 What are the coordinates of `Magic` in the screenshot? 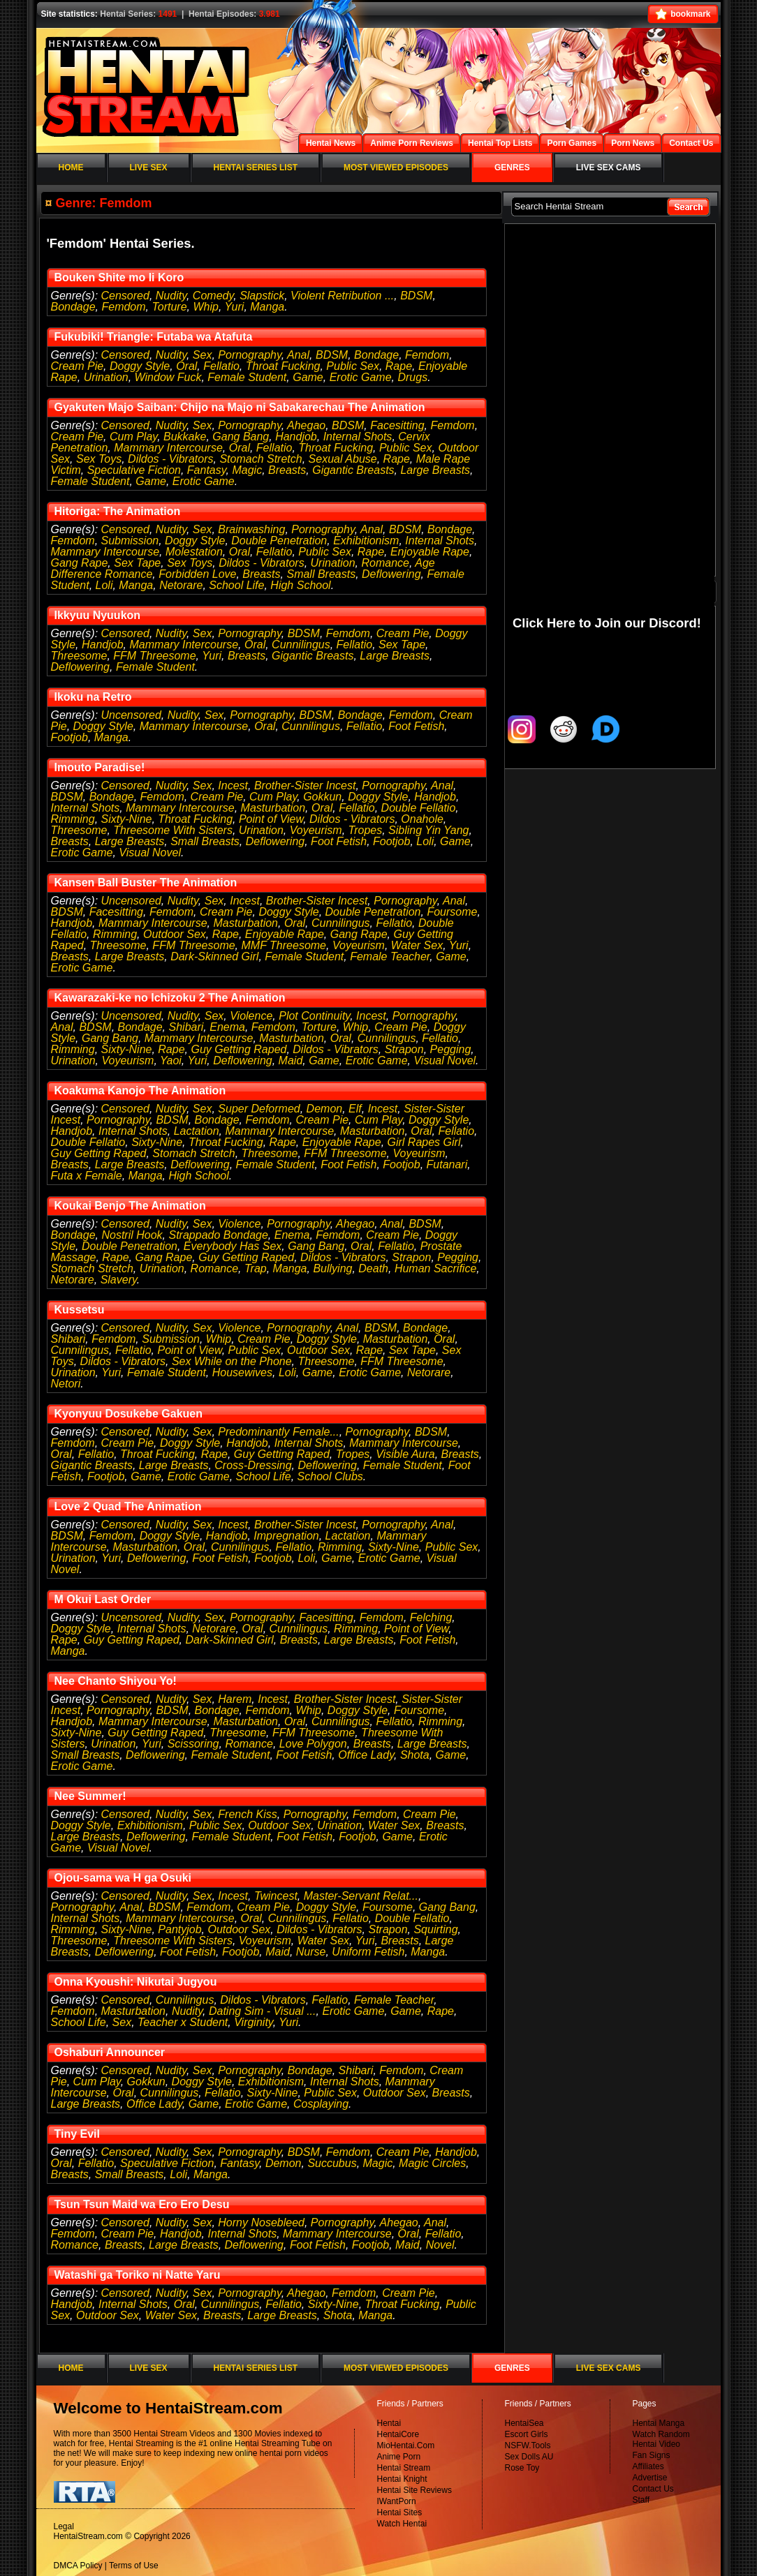 It's located at (247, 470).